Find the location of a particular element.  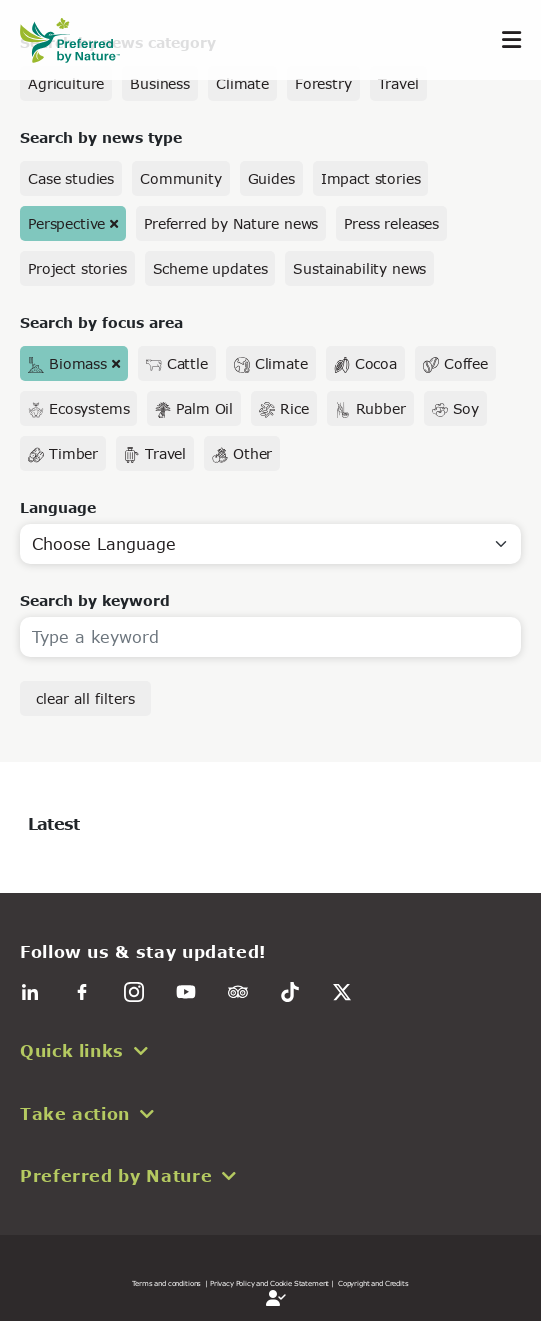

Press releases is located at coordinates (391, 223).